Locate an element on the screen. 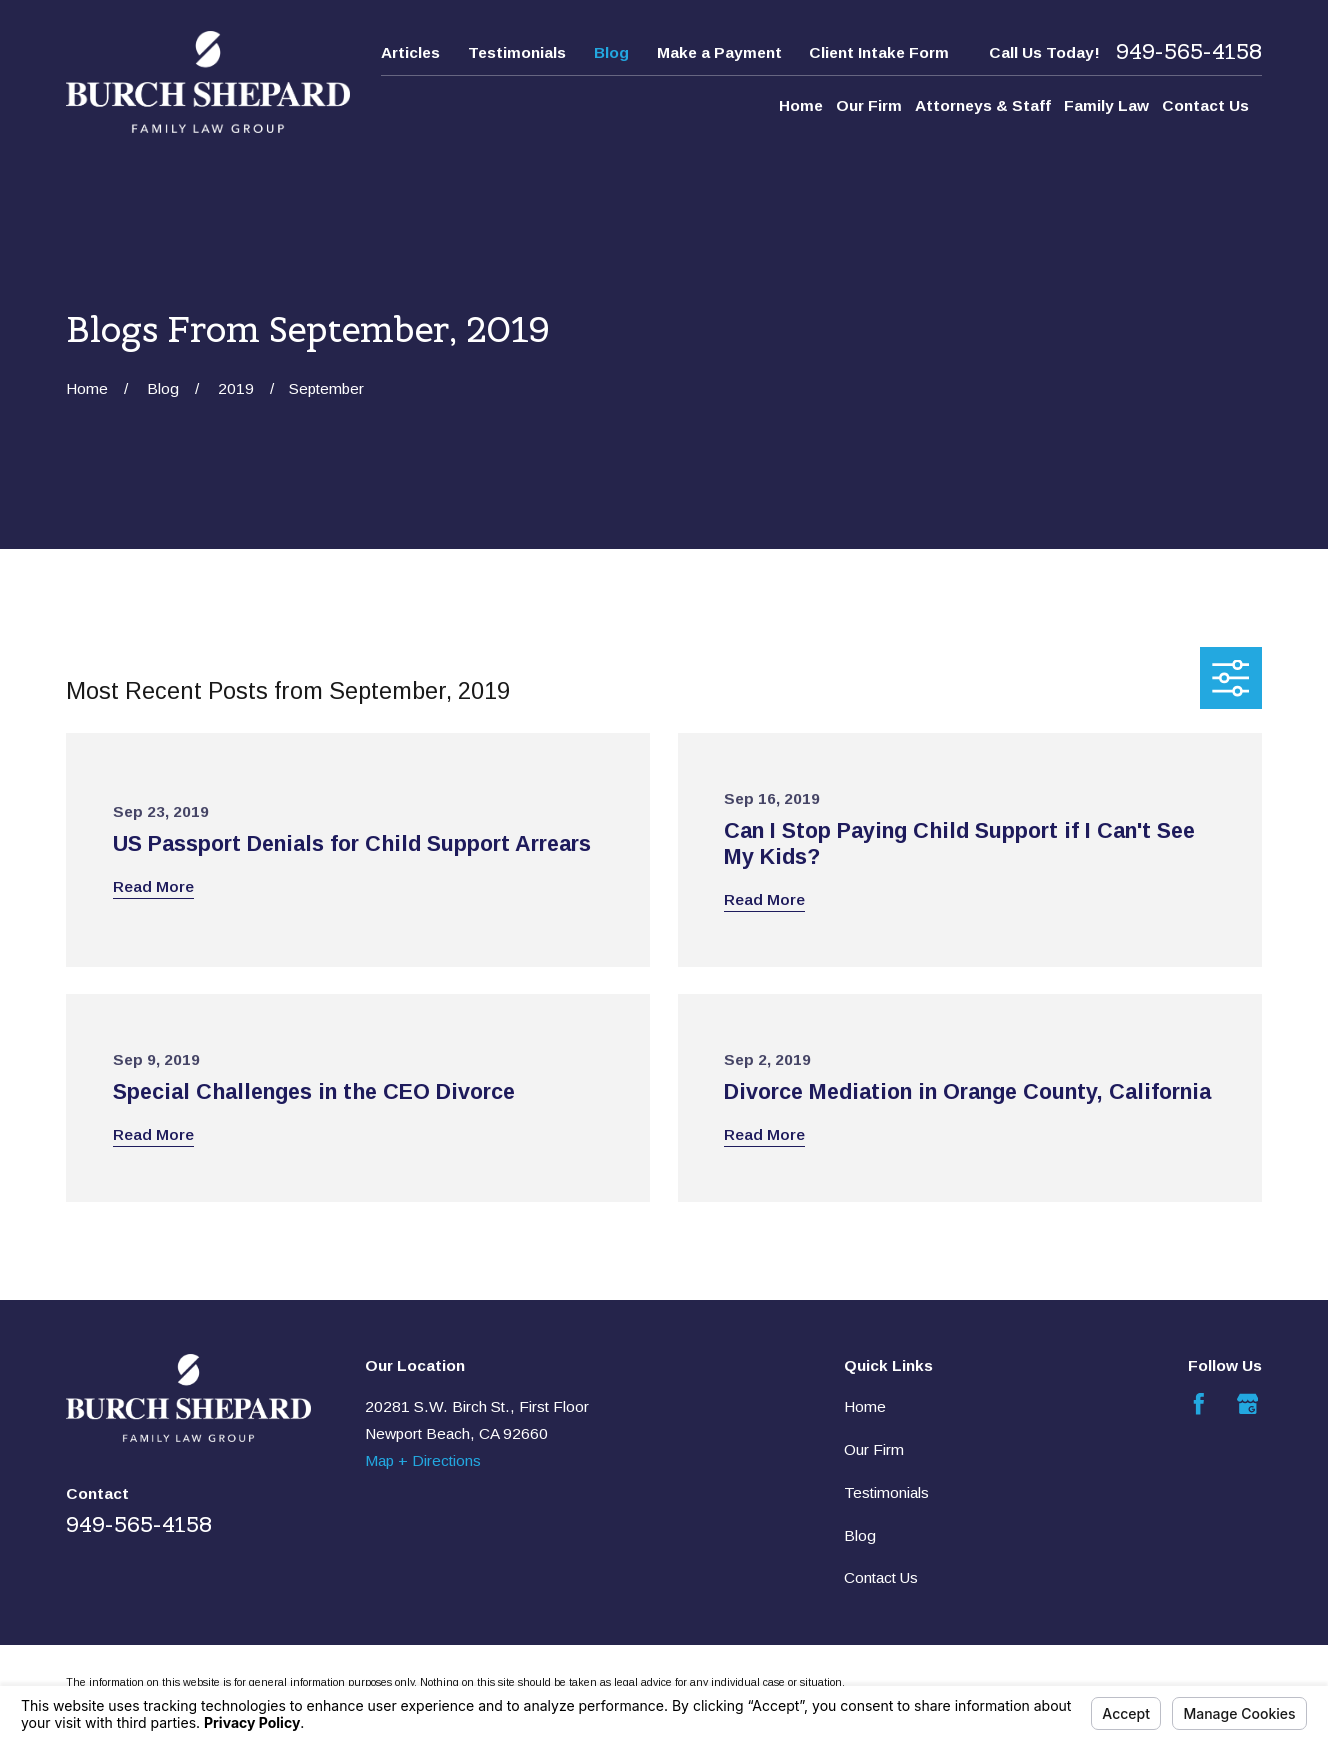 Image resolution: width=1328 pixels, height=1741 pixels. Our Firm is located at coordinates (874, 1449).